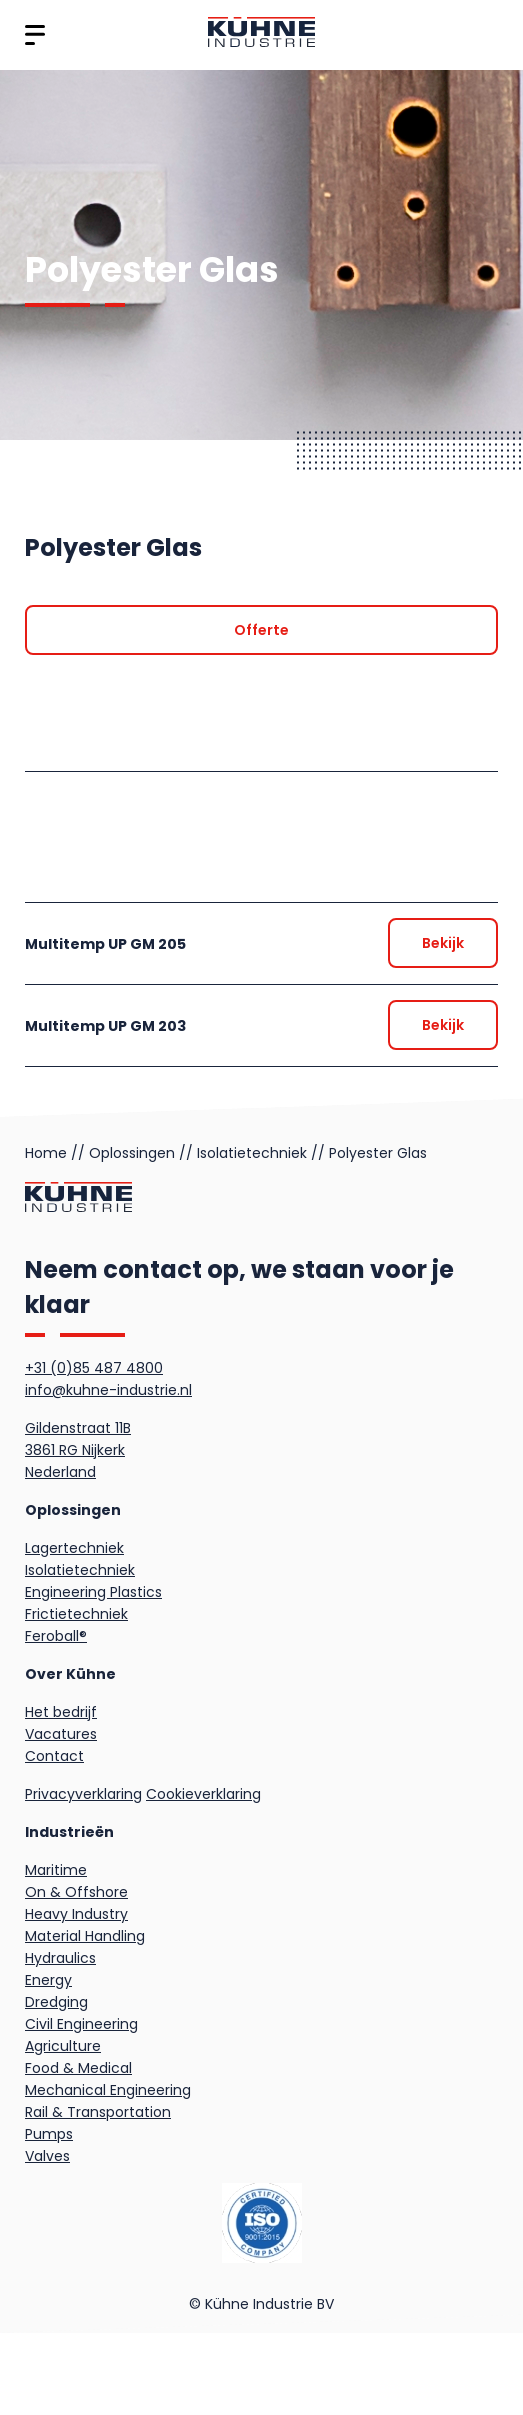  What do you see at coordinates (98, 2112) in the screenshot?
I see `Rail & Transportation` at bounding box center [98, 2112].